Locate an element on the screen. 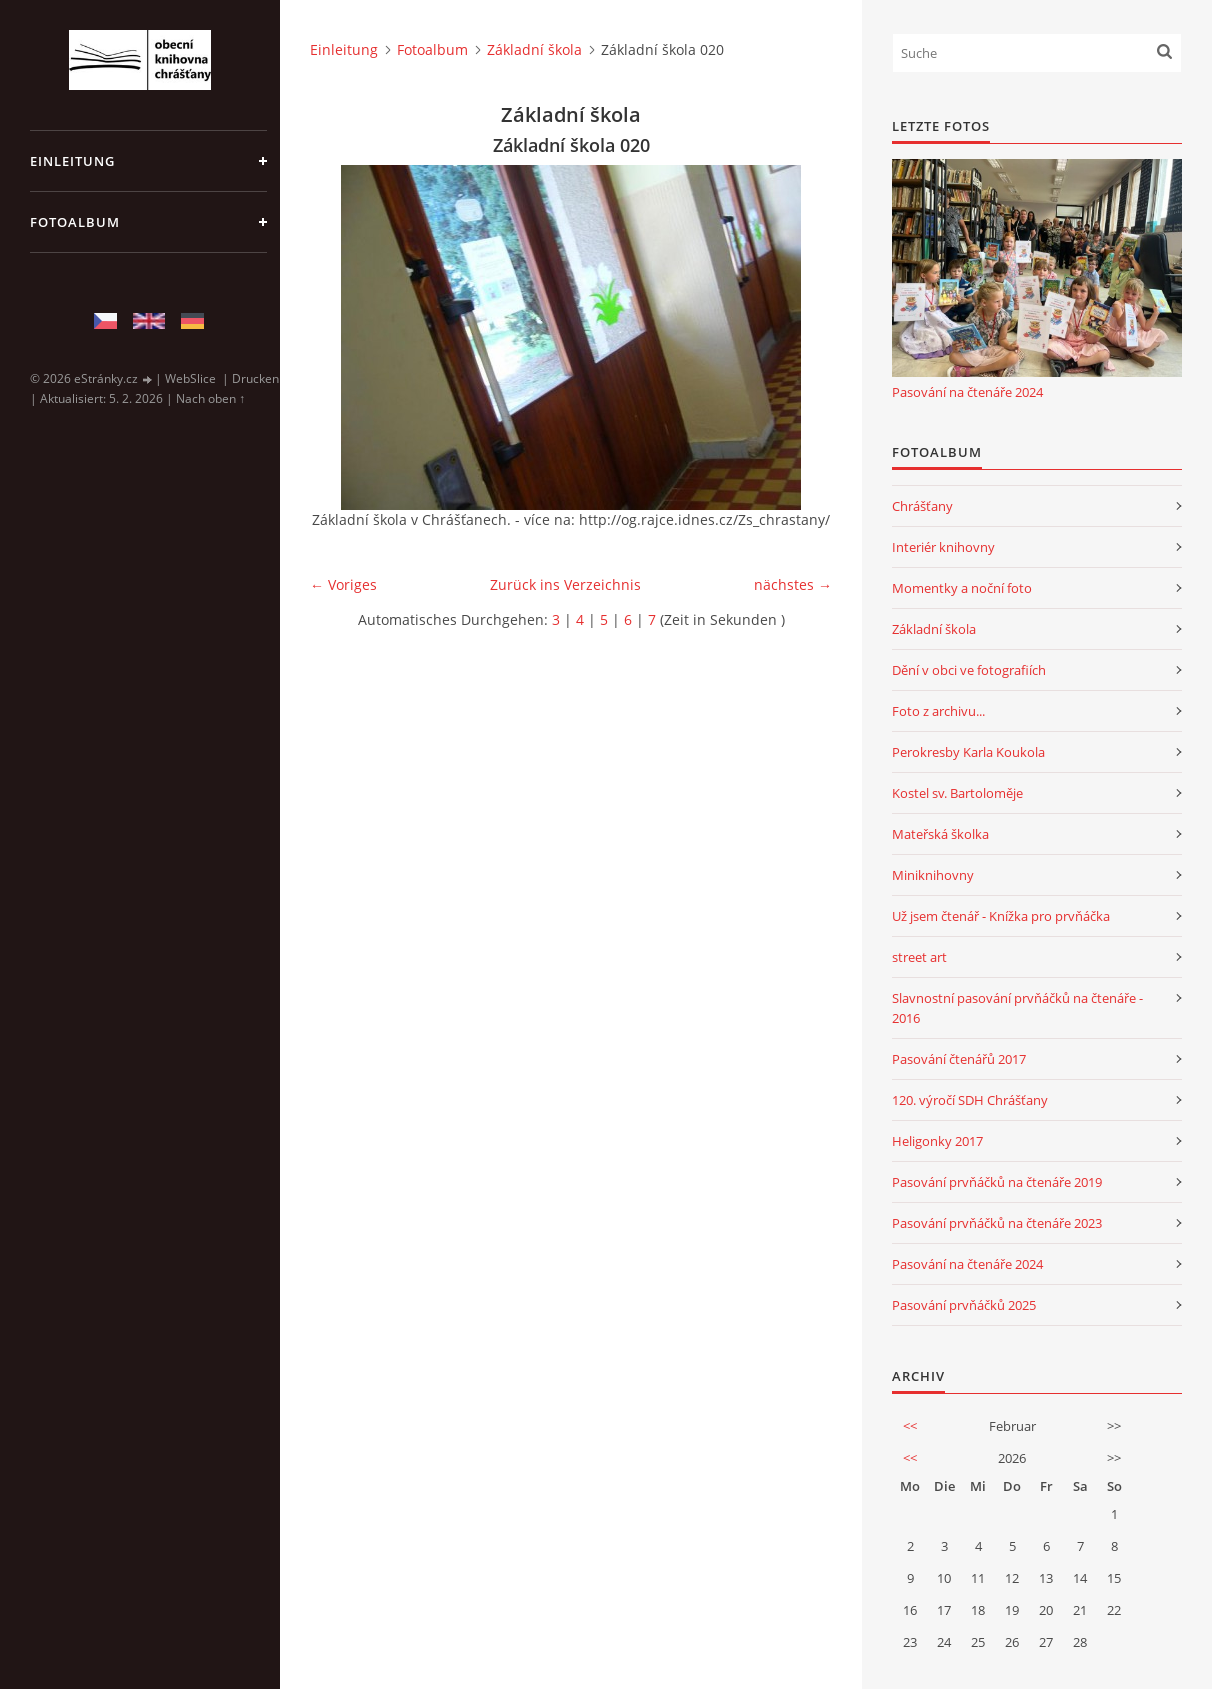  Einleitung is located at coordinates (72, 161).